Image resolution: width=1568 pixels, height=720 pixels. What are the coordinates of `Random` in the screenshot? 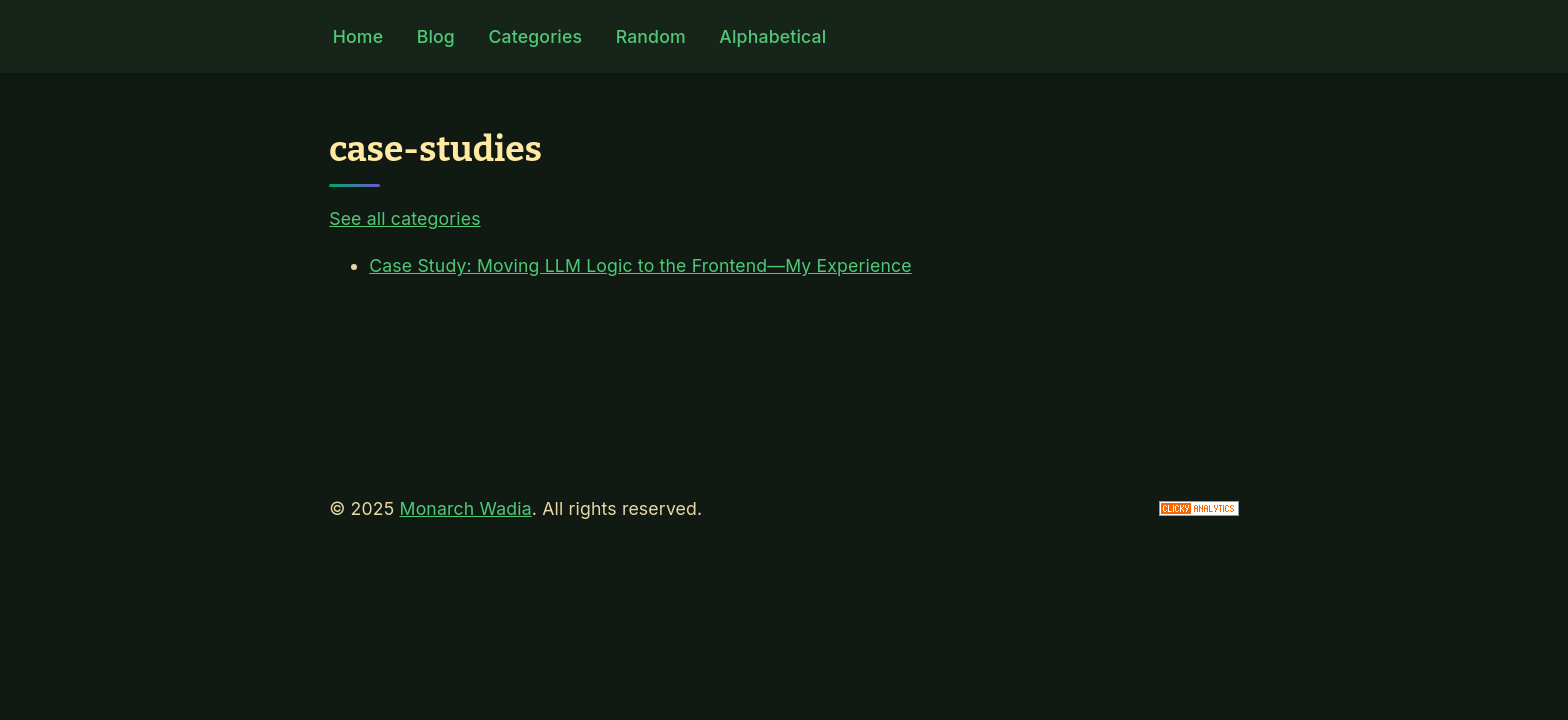 It's located at (651, 36).